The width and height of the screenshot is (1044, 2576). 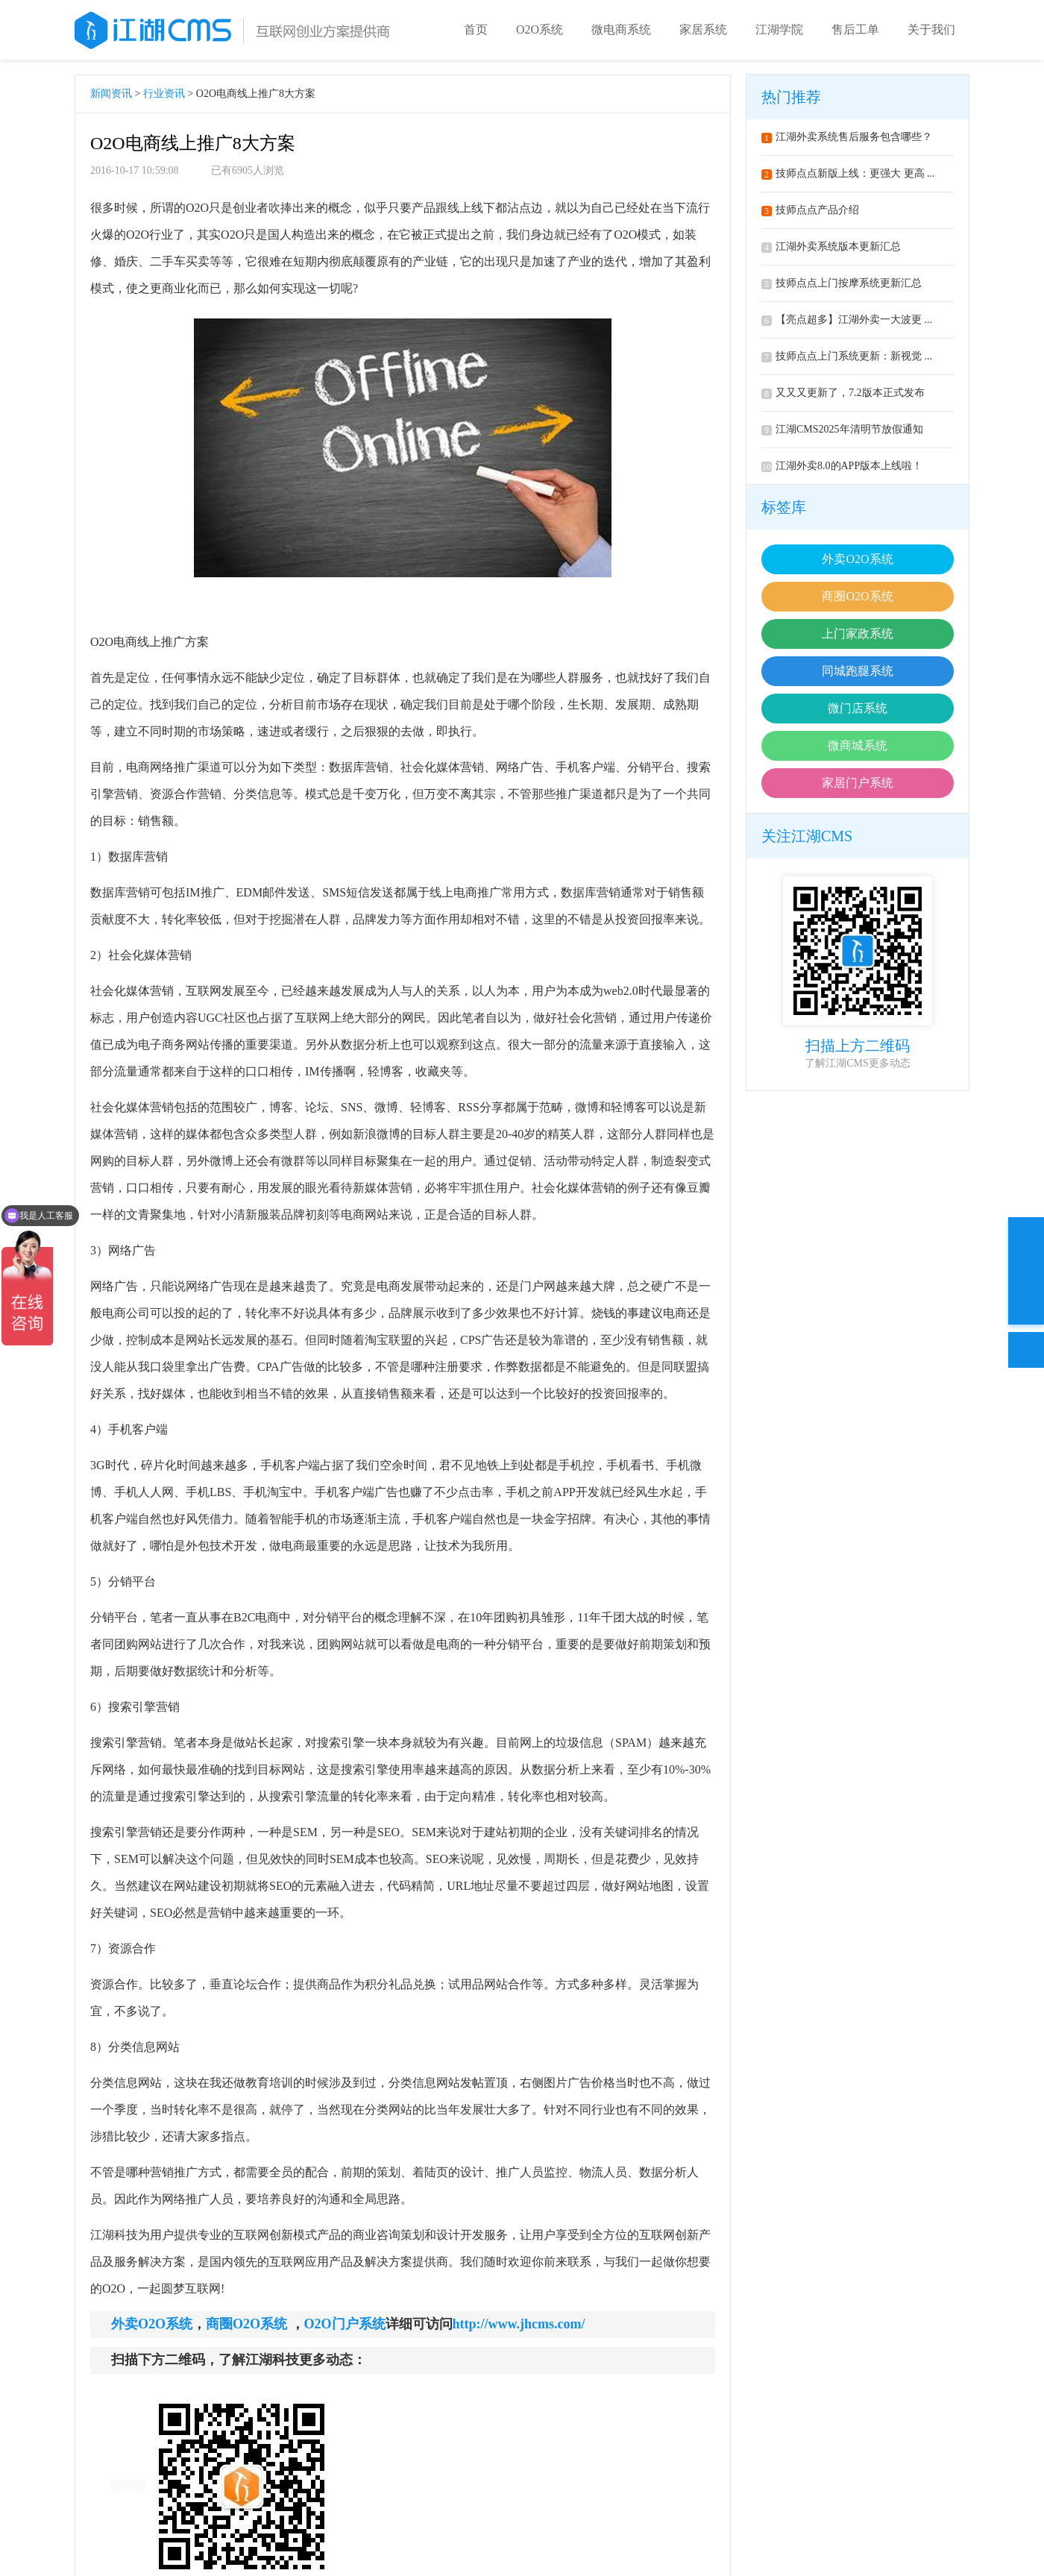 I want to click on 外卖O2O系统, so click(x=857, y=559).